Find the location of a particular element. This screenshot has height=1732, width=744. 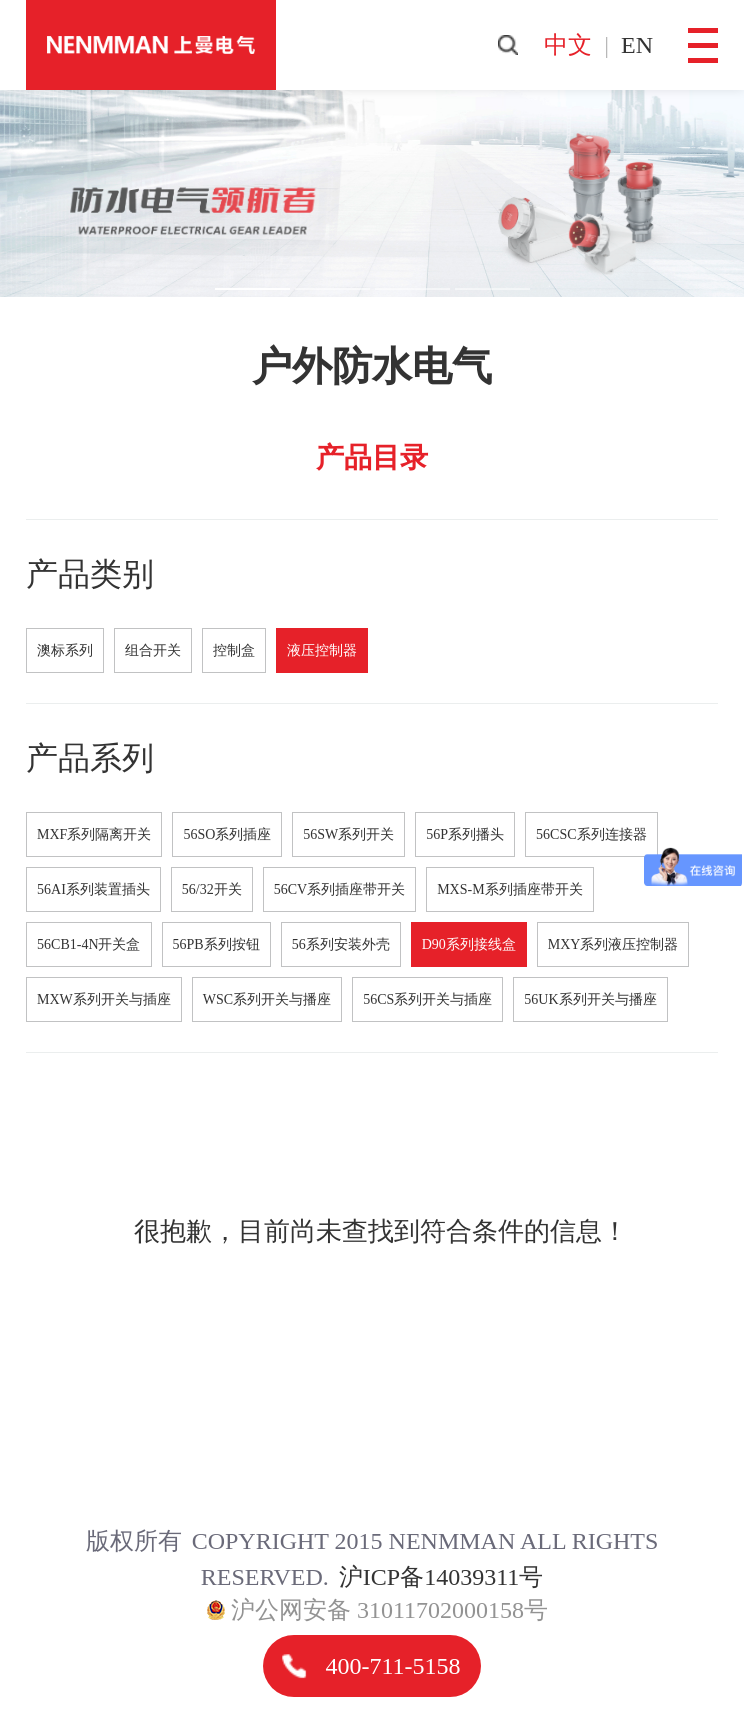

56CSC系列连接器 is located at coordinates (591, 834).